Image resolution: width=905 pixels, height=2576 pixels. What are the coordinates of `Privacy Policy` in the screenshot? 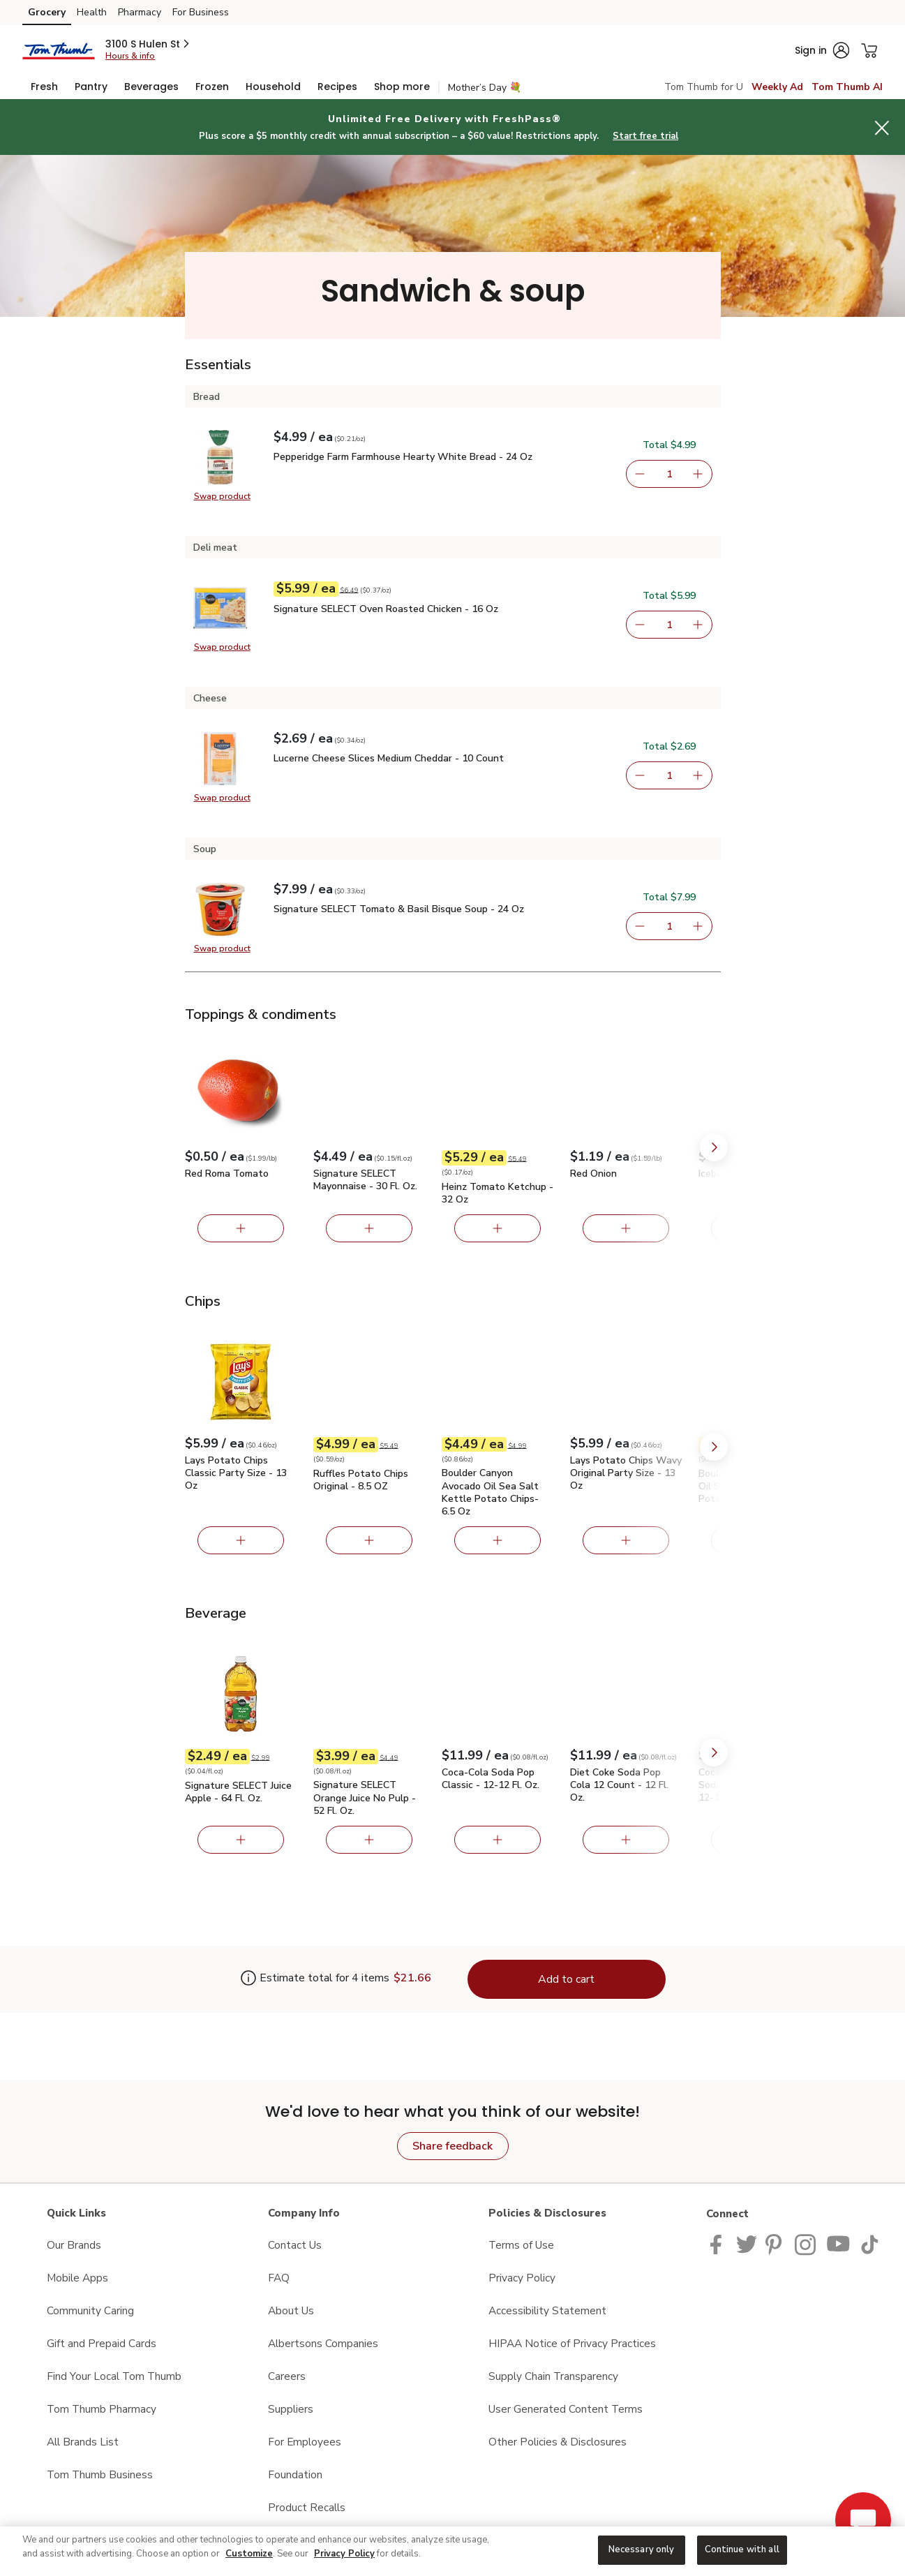 It's located at (344, 2553).